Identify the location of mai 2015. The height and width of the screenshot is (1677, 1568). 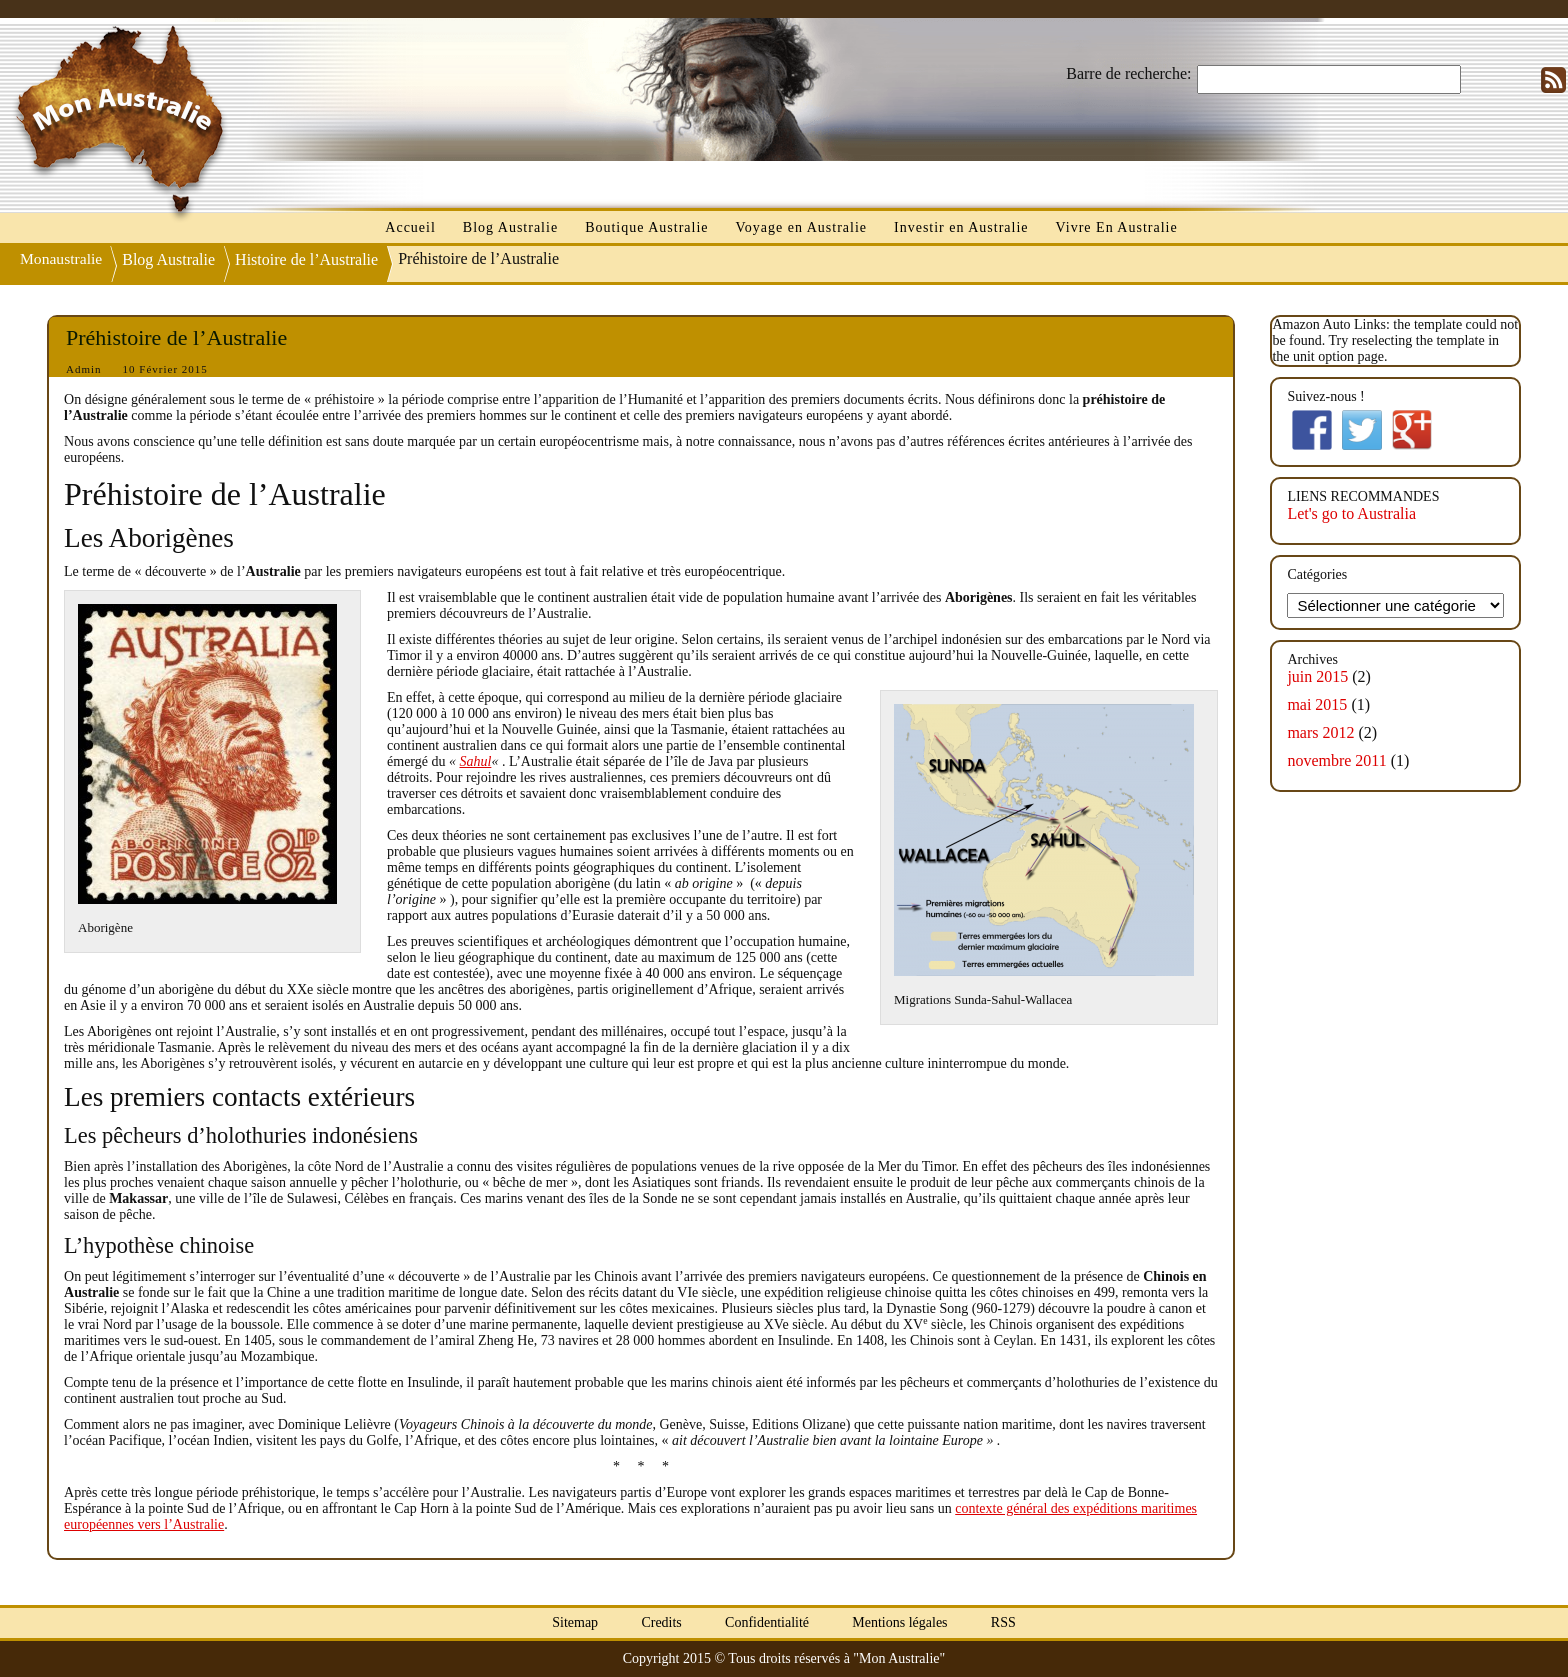
(1317, 704).